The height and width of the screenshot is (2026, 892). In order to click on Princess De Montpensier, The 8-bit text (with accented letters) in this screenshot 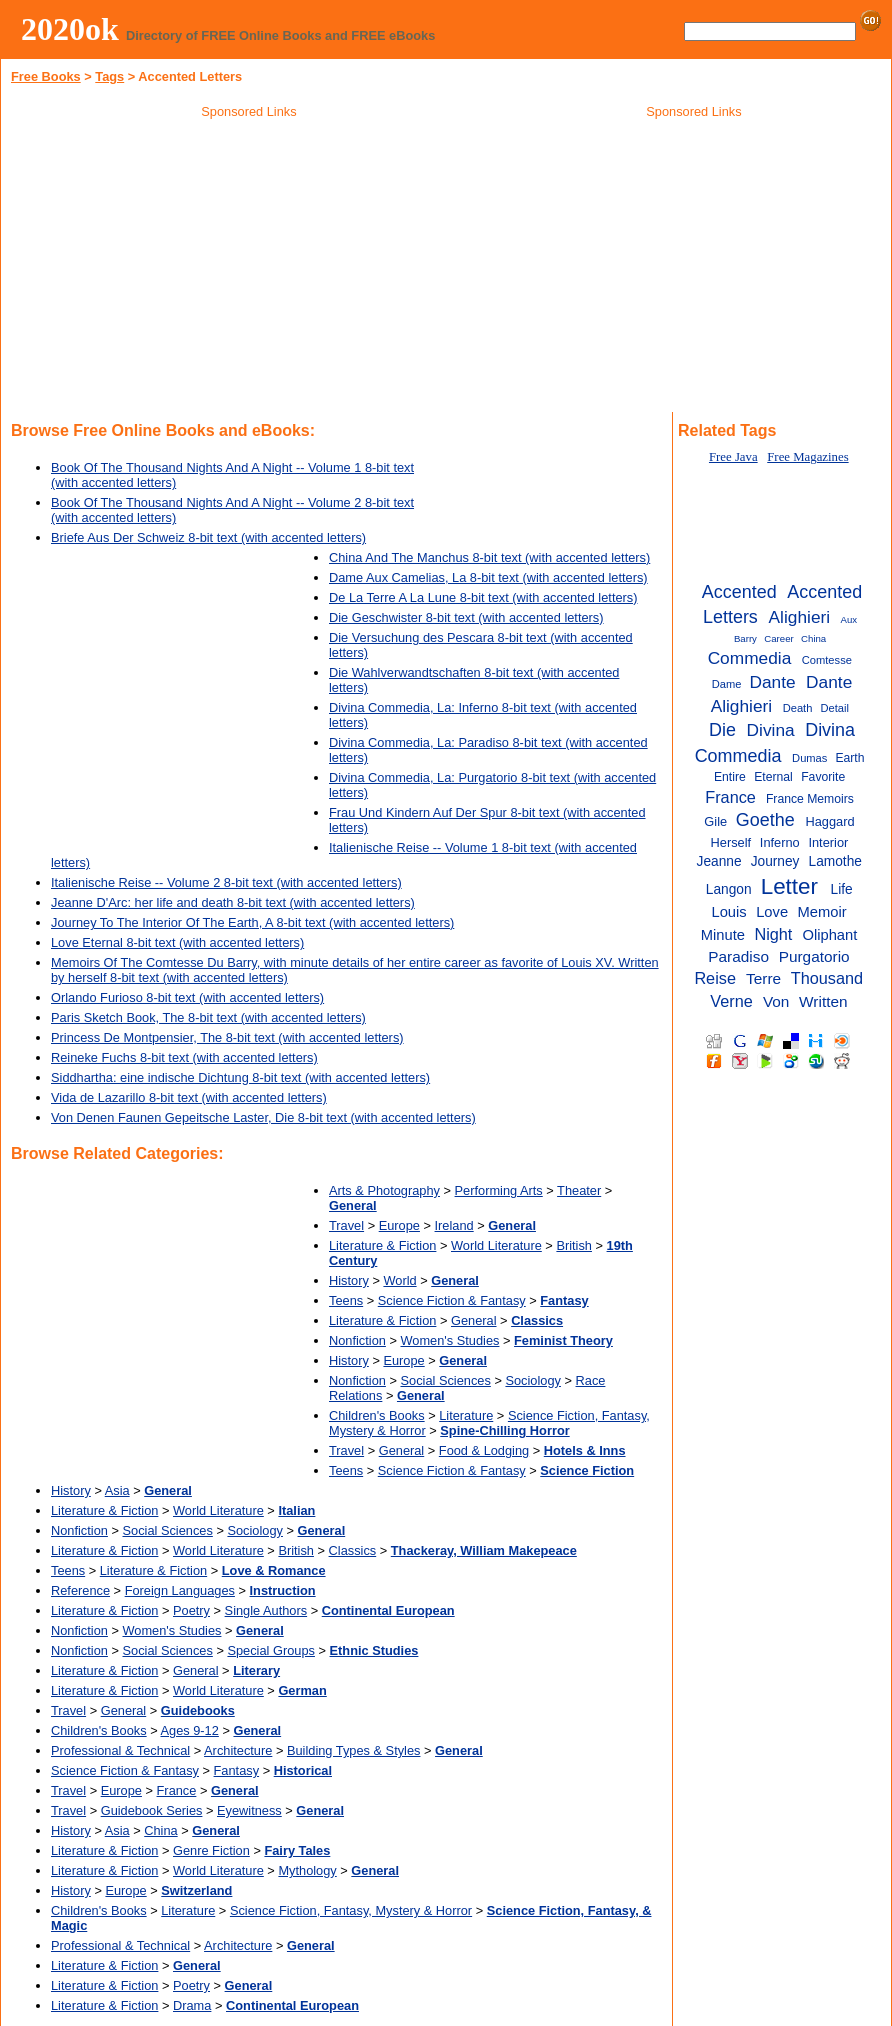, I will do `click(227, 1037)`.